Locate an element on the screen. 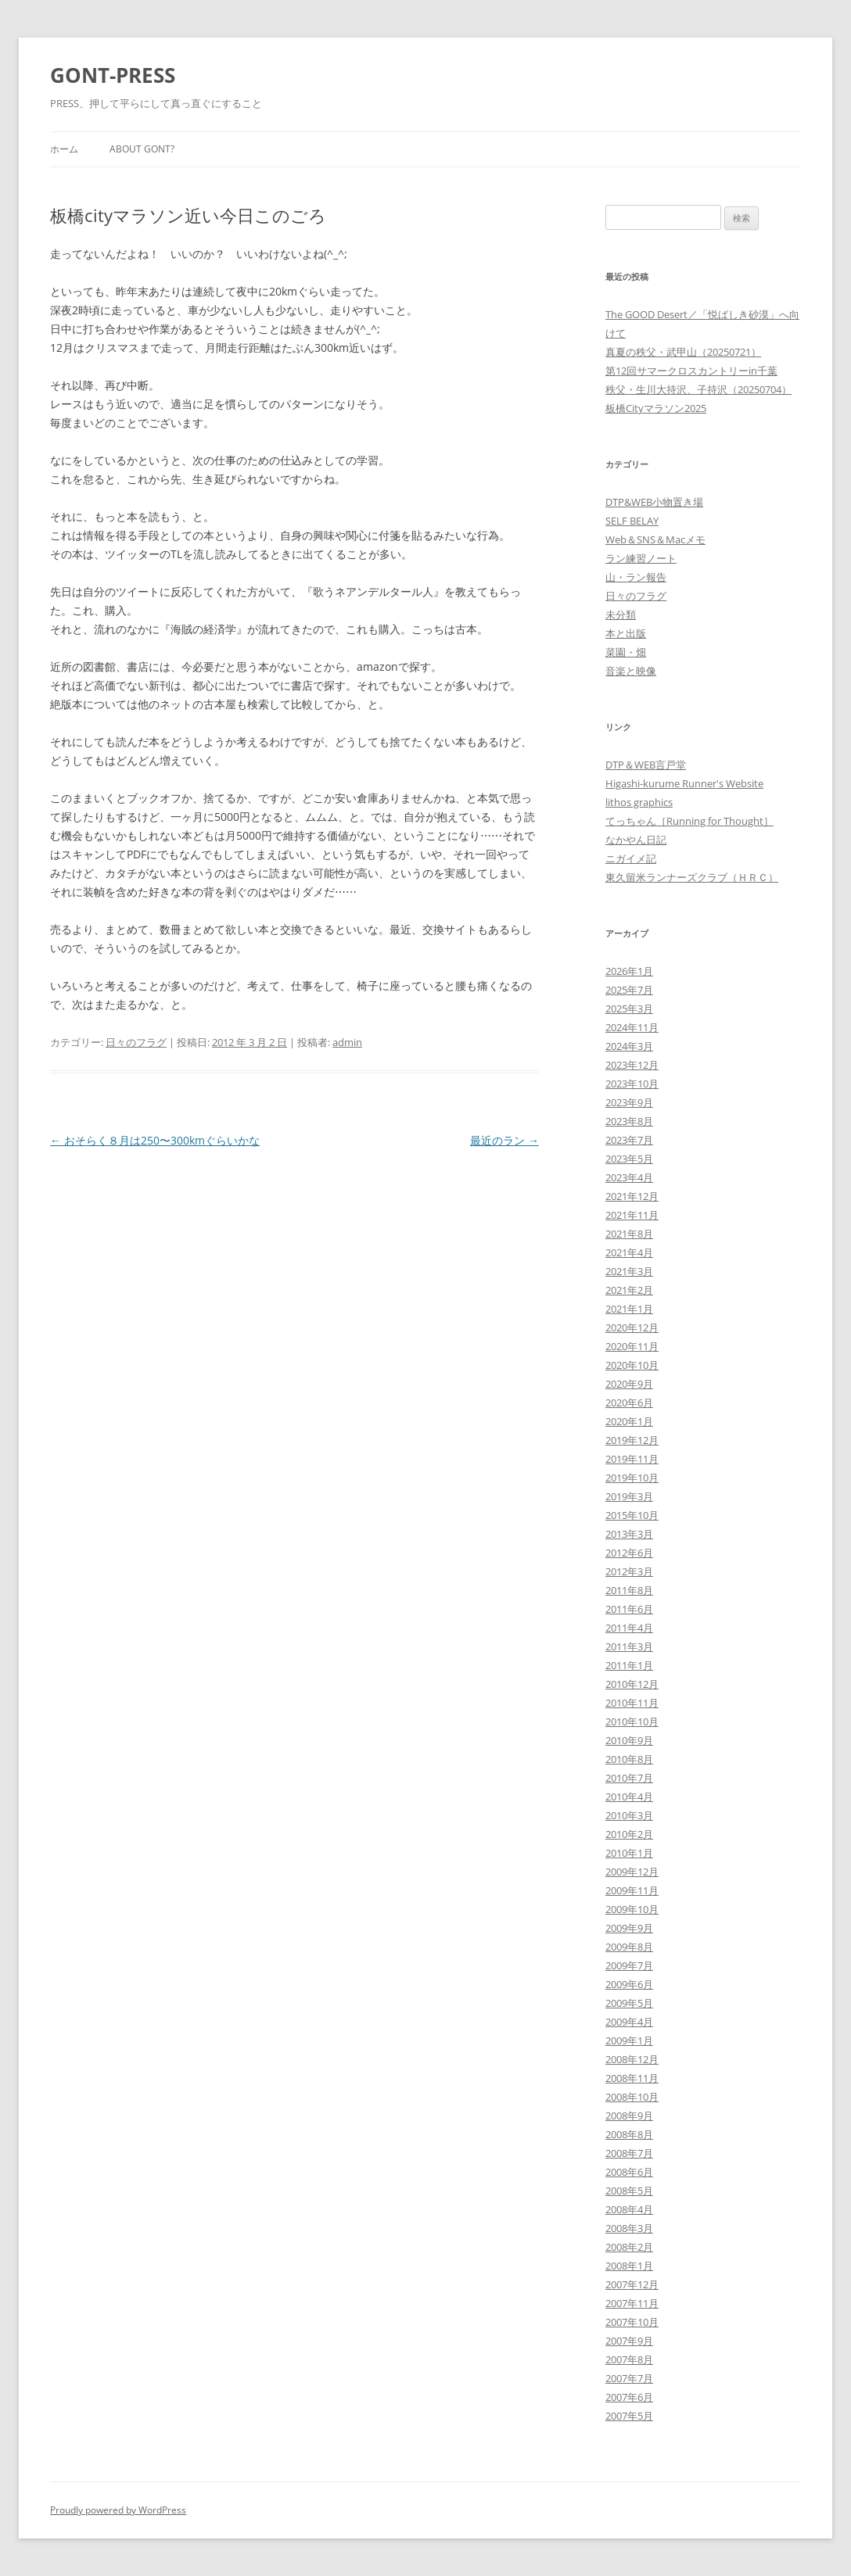 Image resolution: width=851 pixels, height=2576 pixels. 2020年6月 is located at coordinates (629, 1402).